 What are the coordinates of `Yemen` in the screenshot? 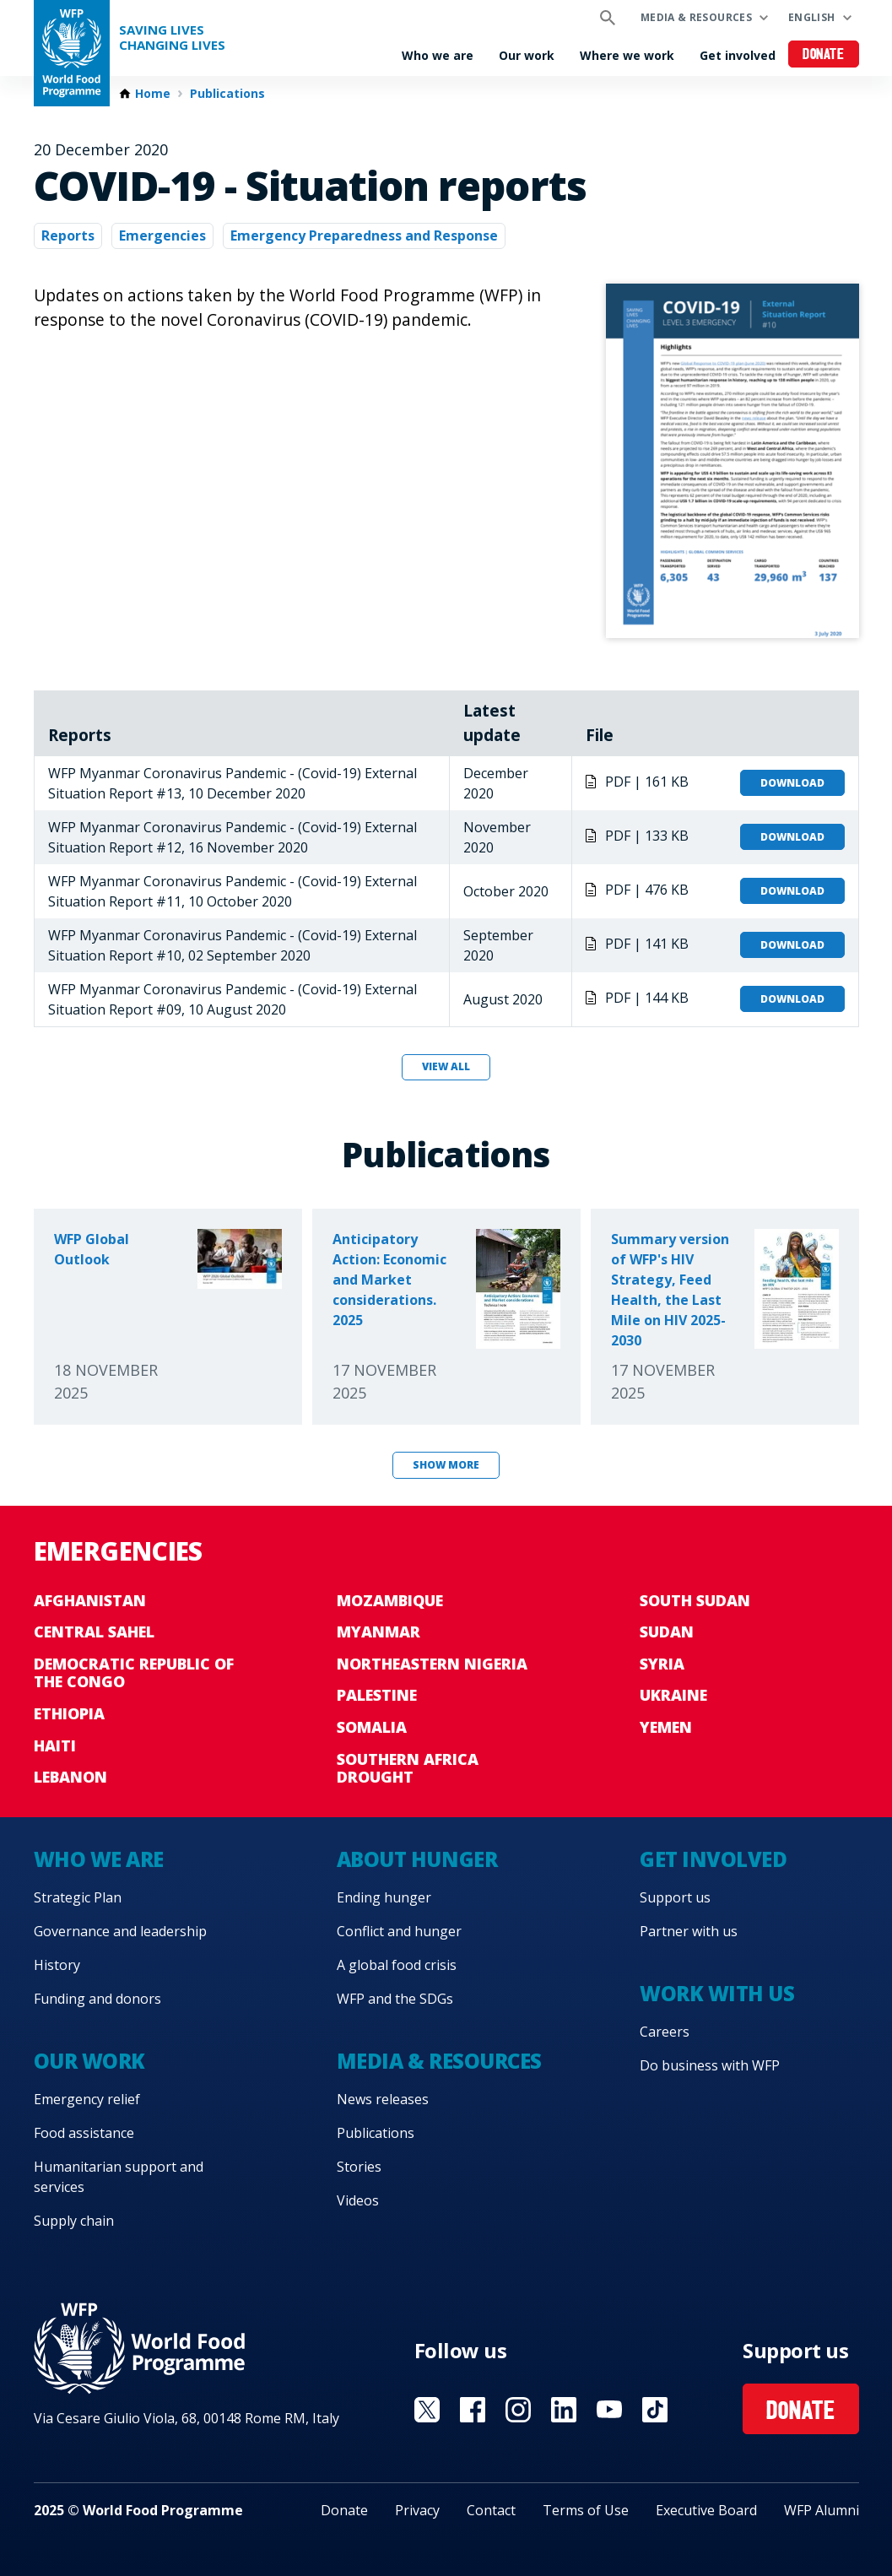 It's located at (666, 1727).